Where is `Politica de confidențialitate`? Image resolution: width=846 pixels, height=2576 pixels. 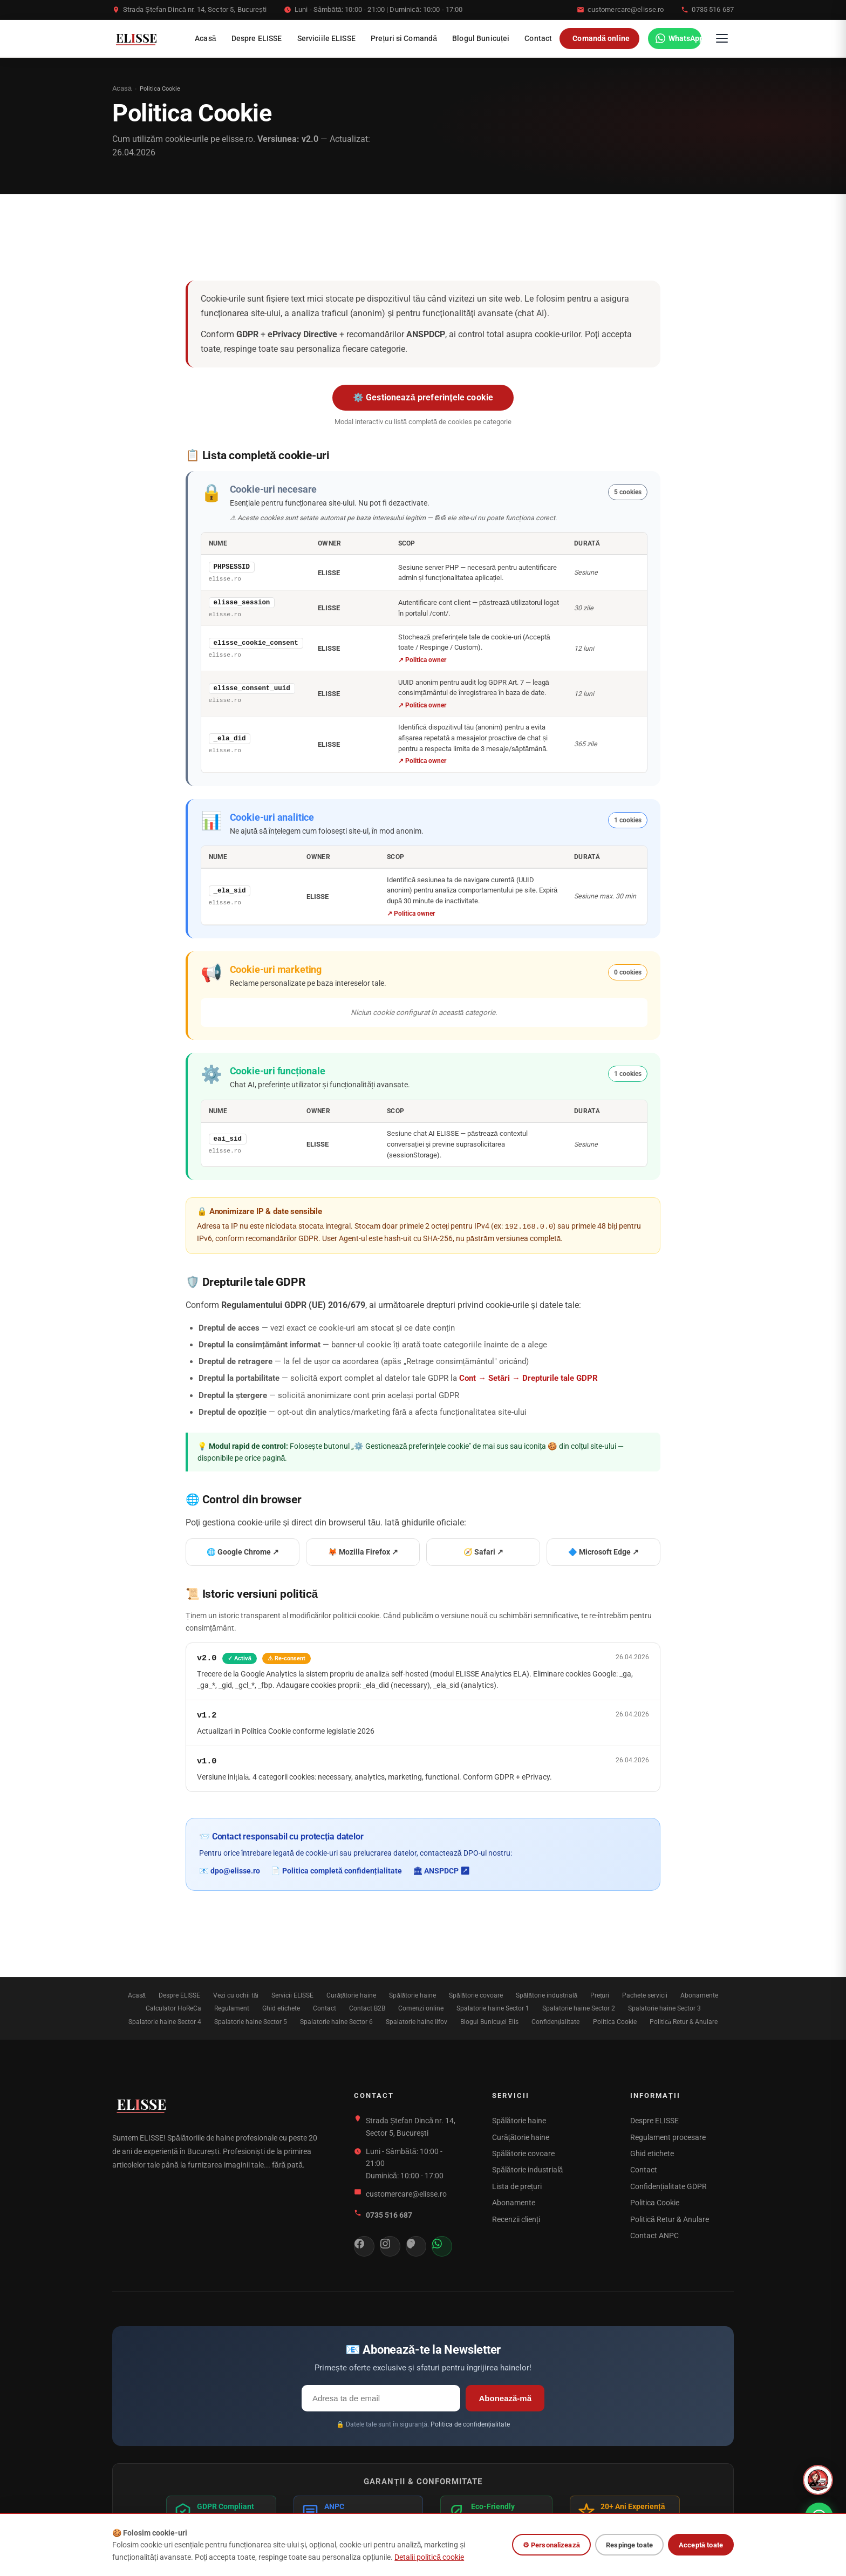 Politica de confidențialitate is located at coordinates (470, 2423).